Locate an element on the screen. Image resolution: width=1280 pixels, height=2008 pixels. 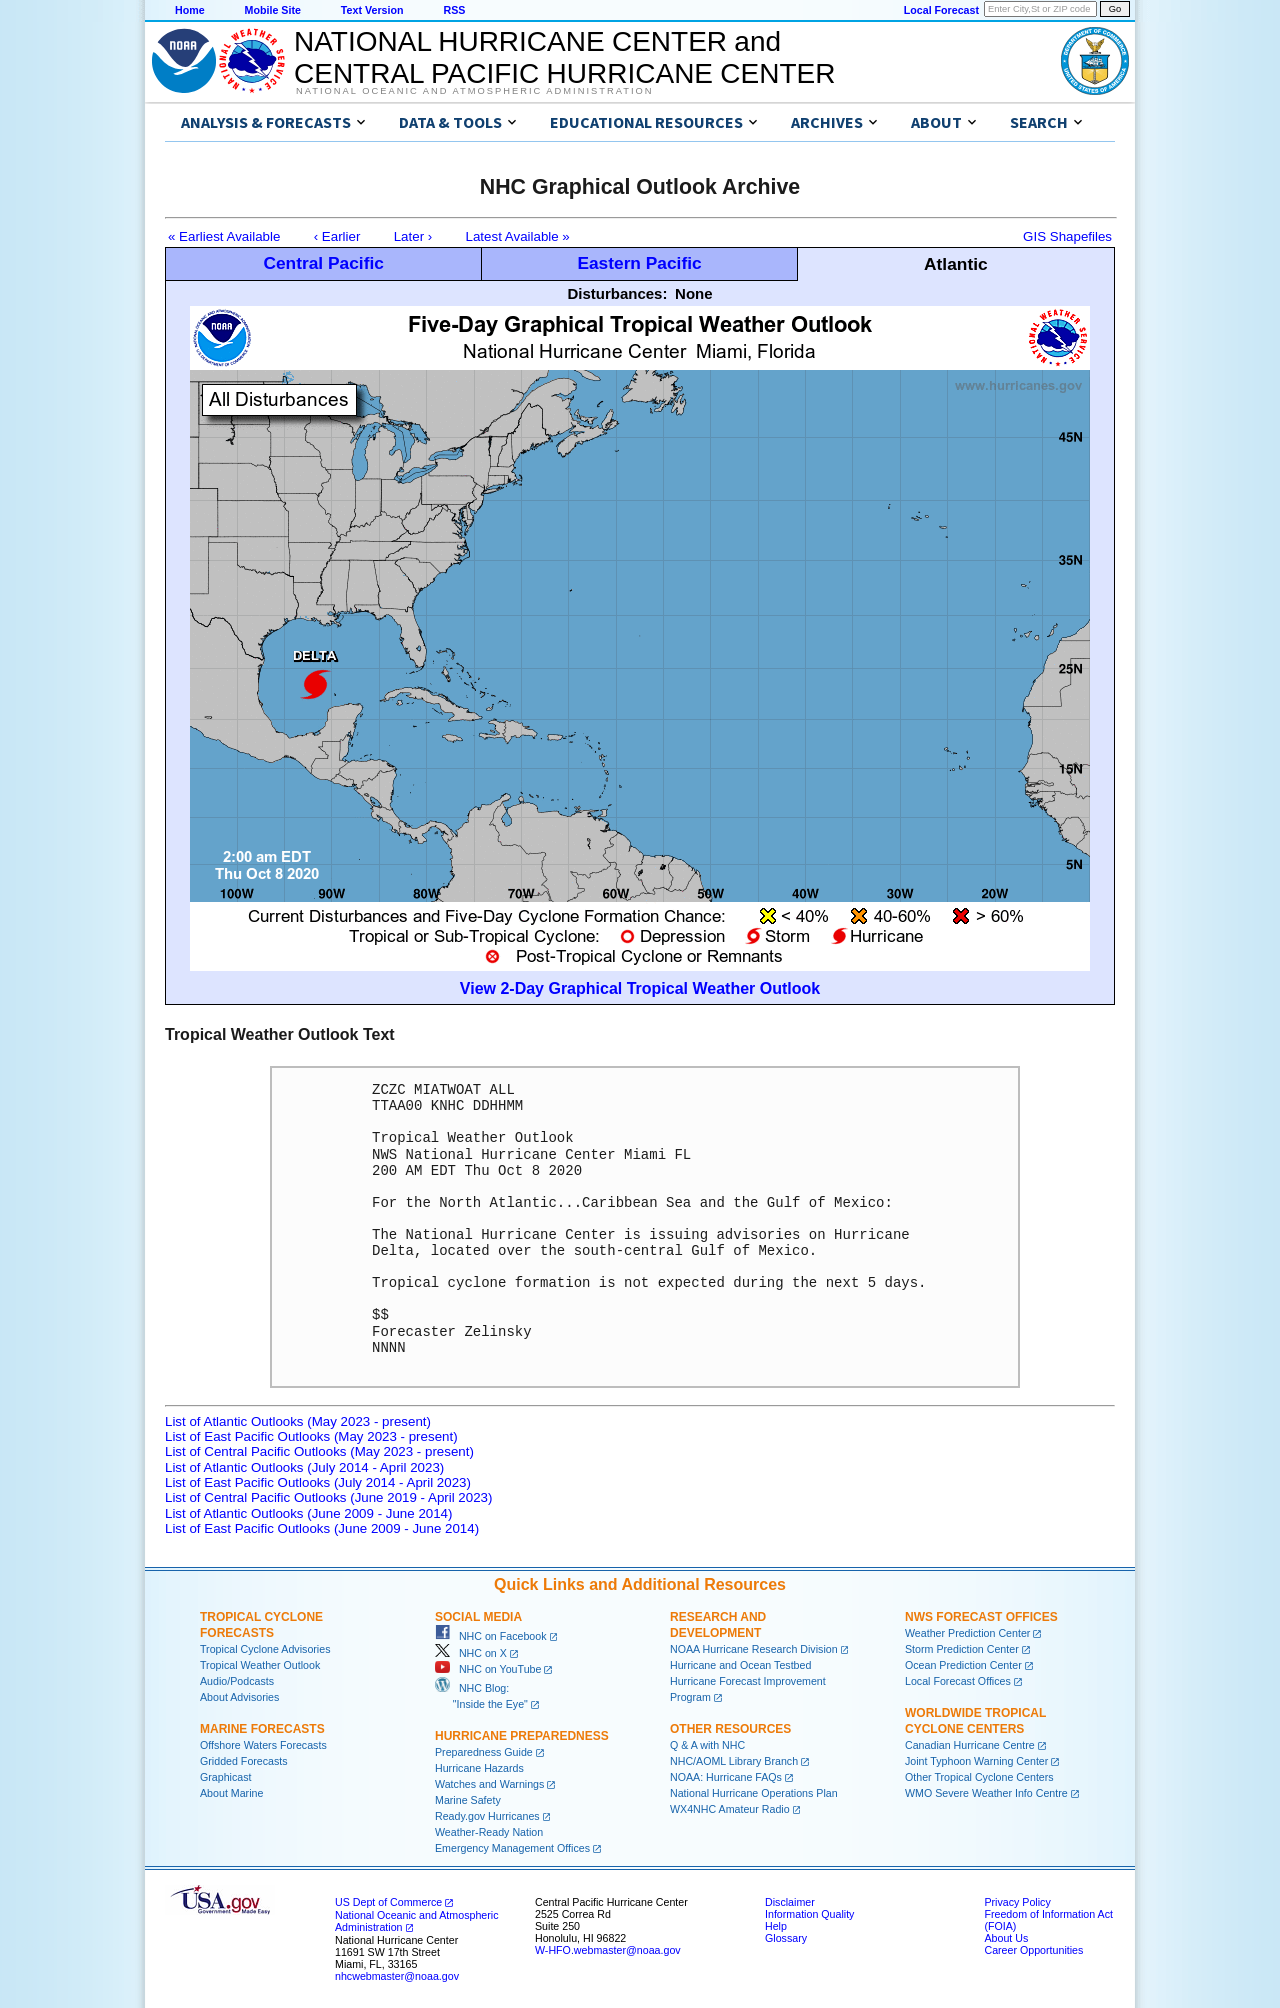
List of Atlantic Outlooks (July 2014 - April 2023) is located at coordinates (304, 1467).